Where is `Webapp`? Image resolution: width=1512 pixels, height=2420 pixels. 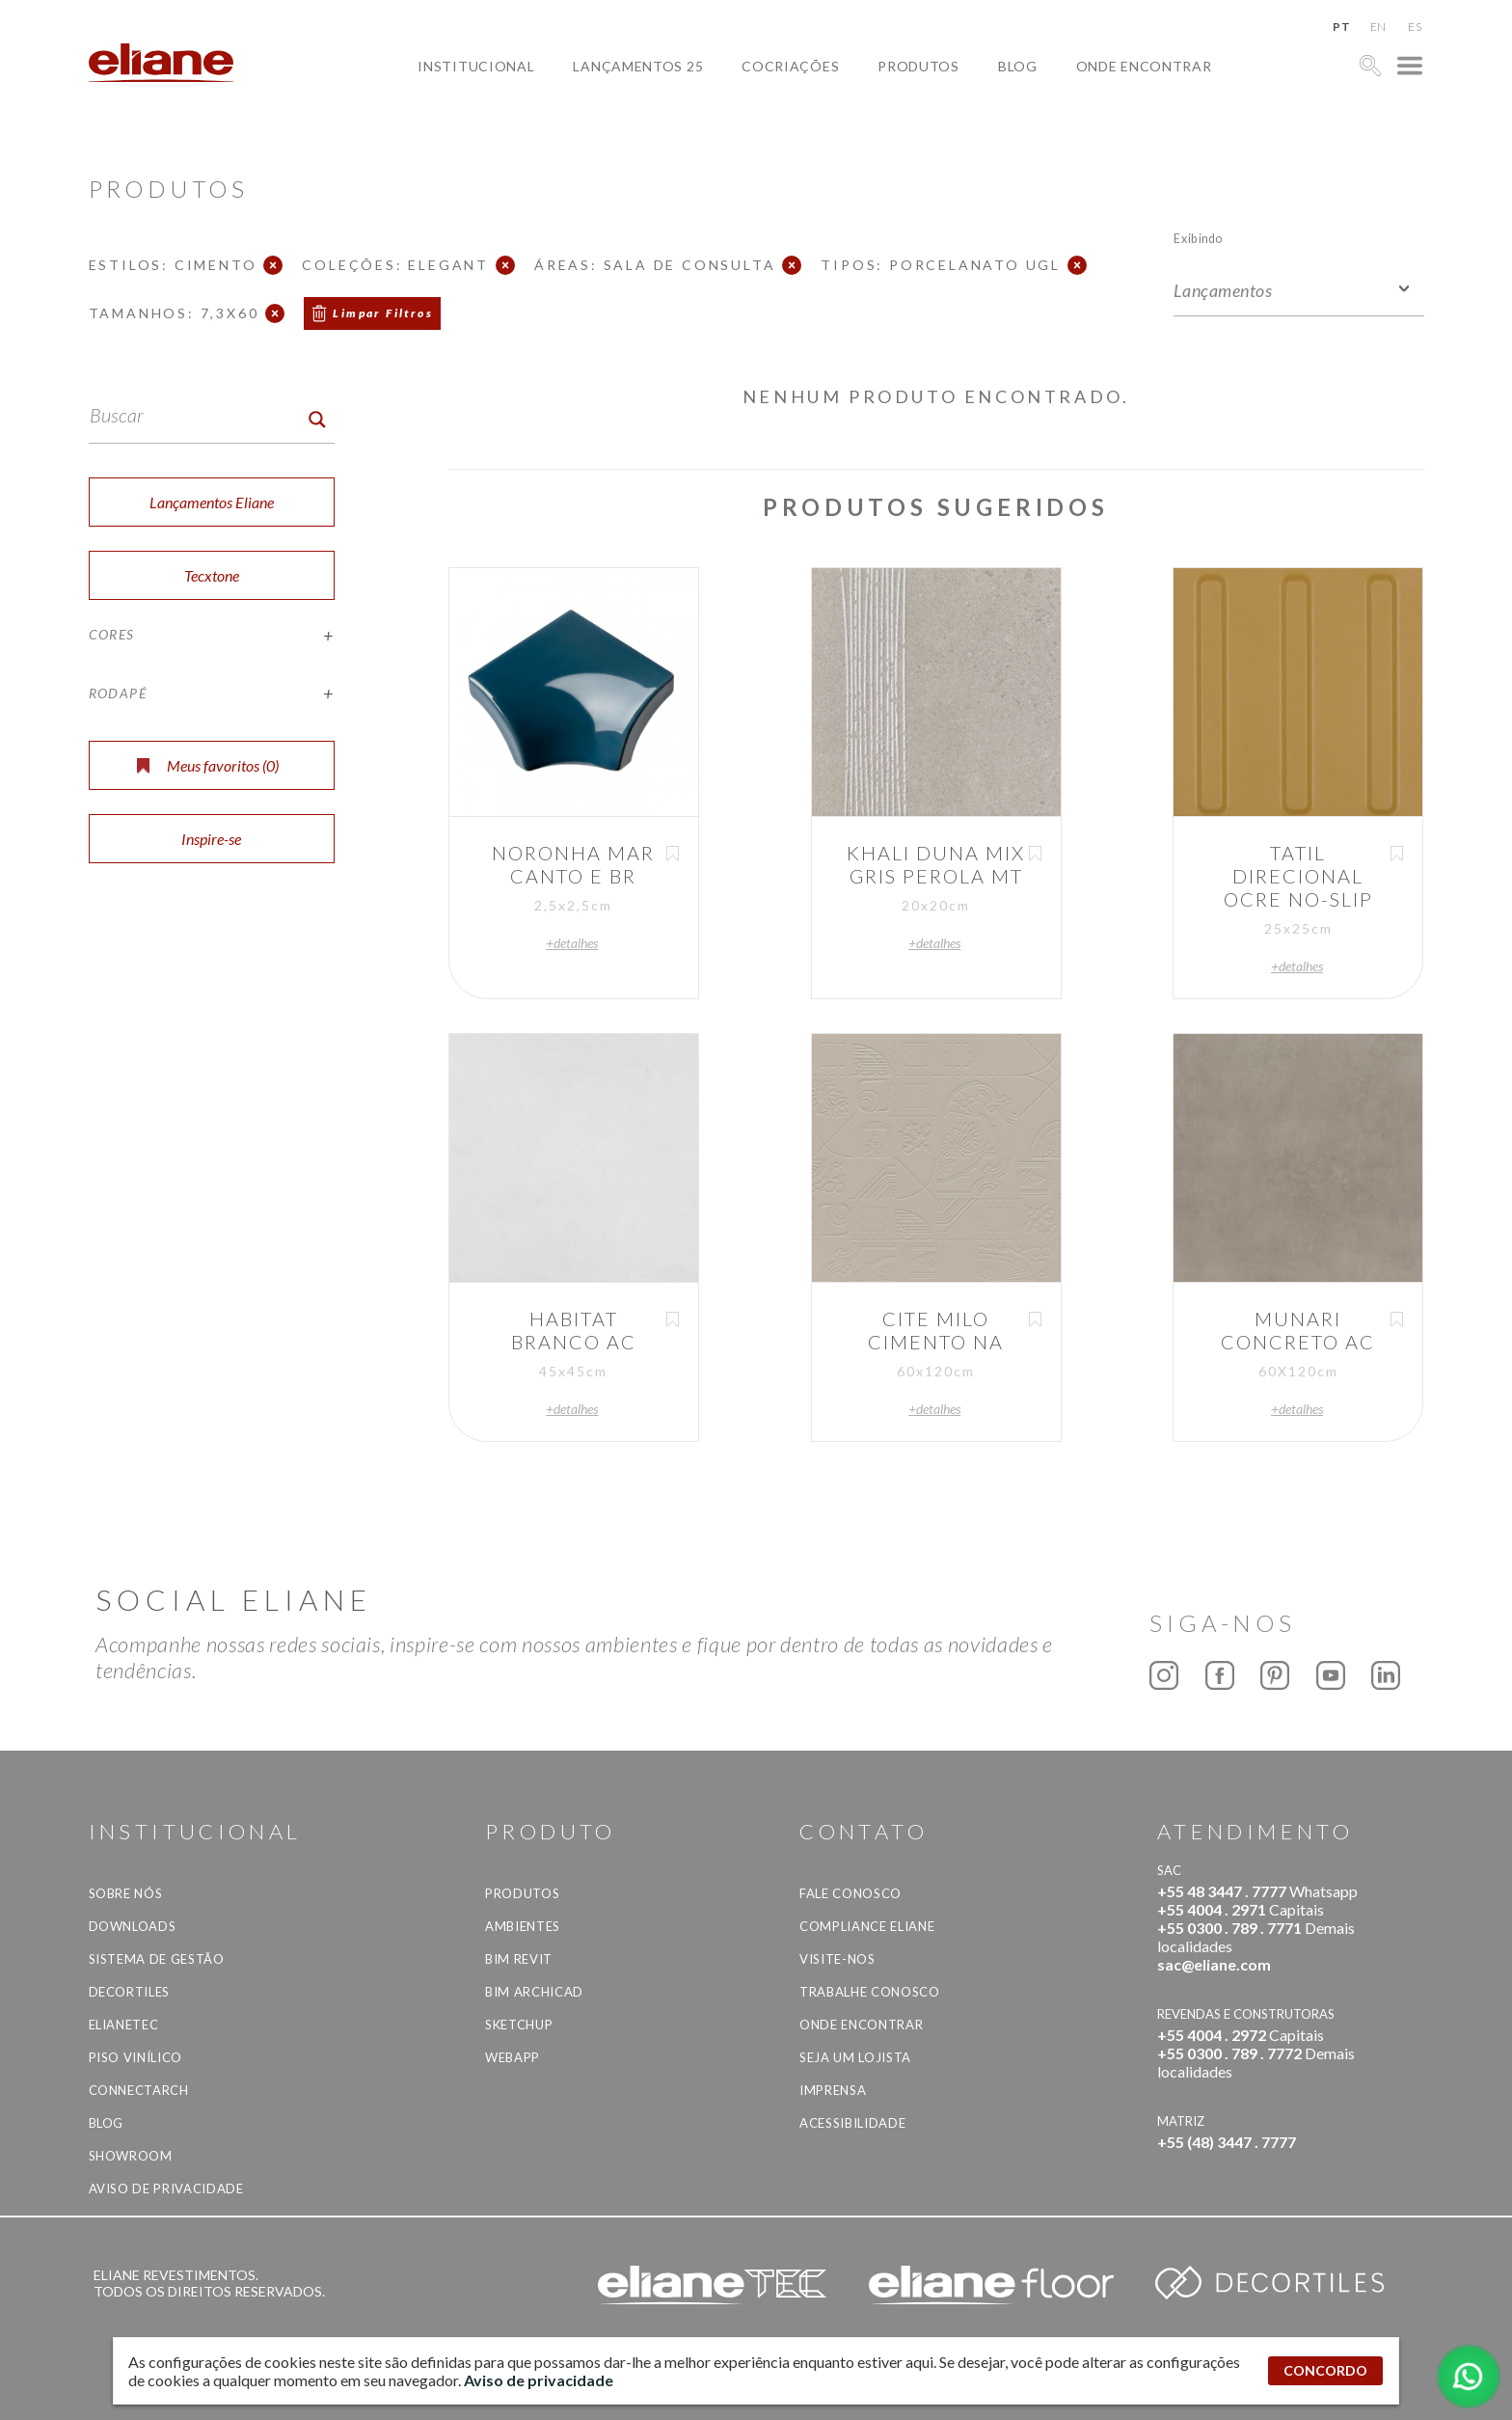 Webapp is located at coordinates (512, 2057).